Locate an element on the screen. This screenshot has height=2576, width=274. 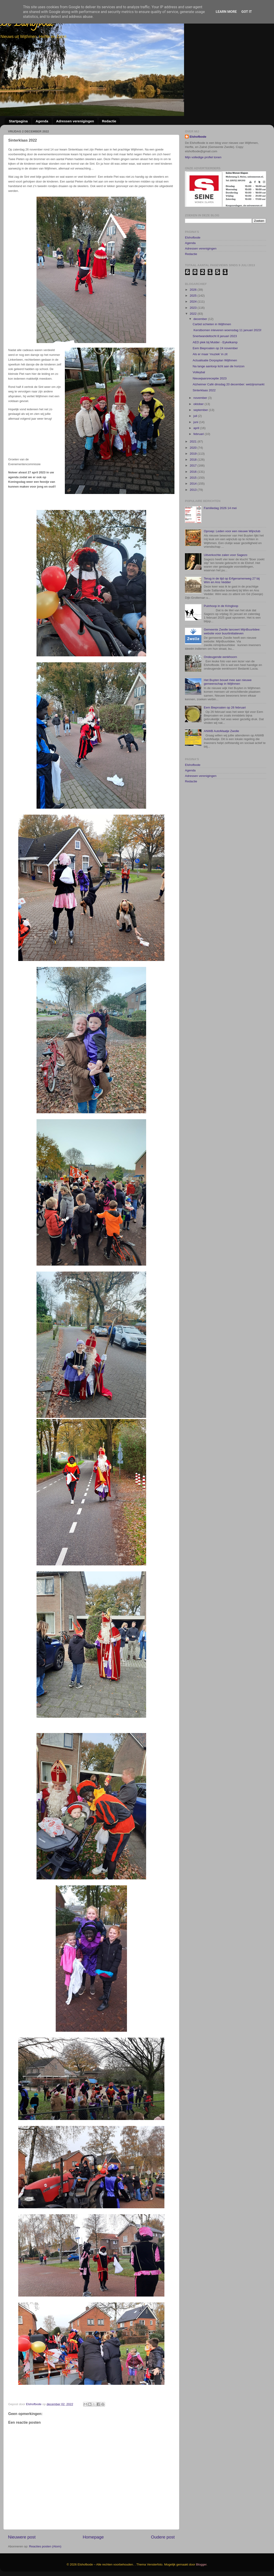
De Elshofbode is located at coordinates (27, 23).